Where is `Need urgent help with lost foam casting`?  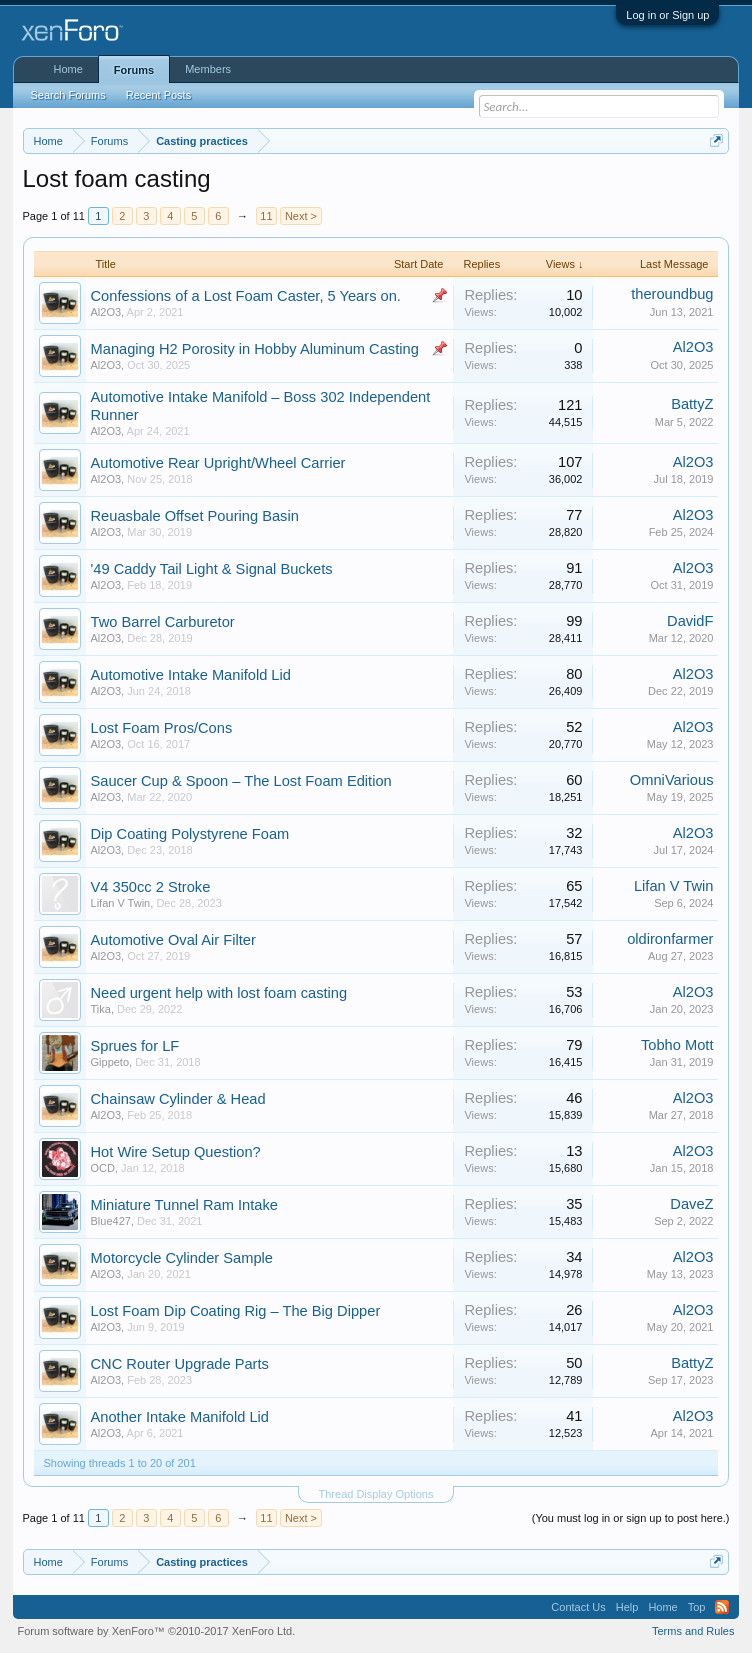 Need urgent help with lost foam casting is located at coordinates (219, 993).